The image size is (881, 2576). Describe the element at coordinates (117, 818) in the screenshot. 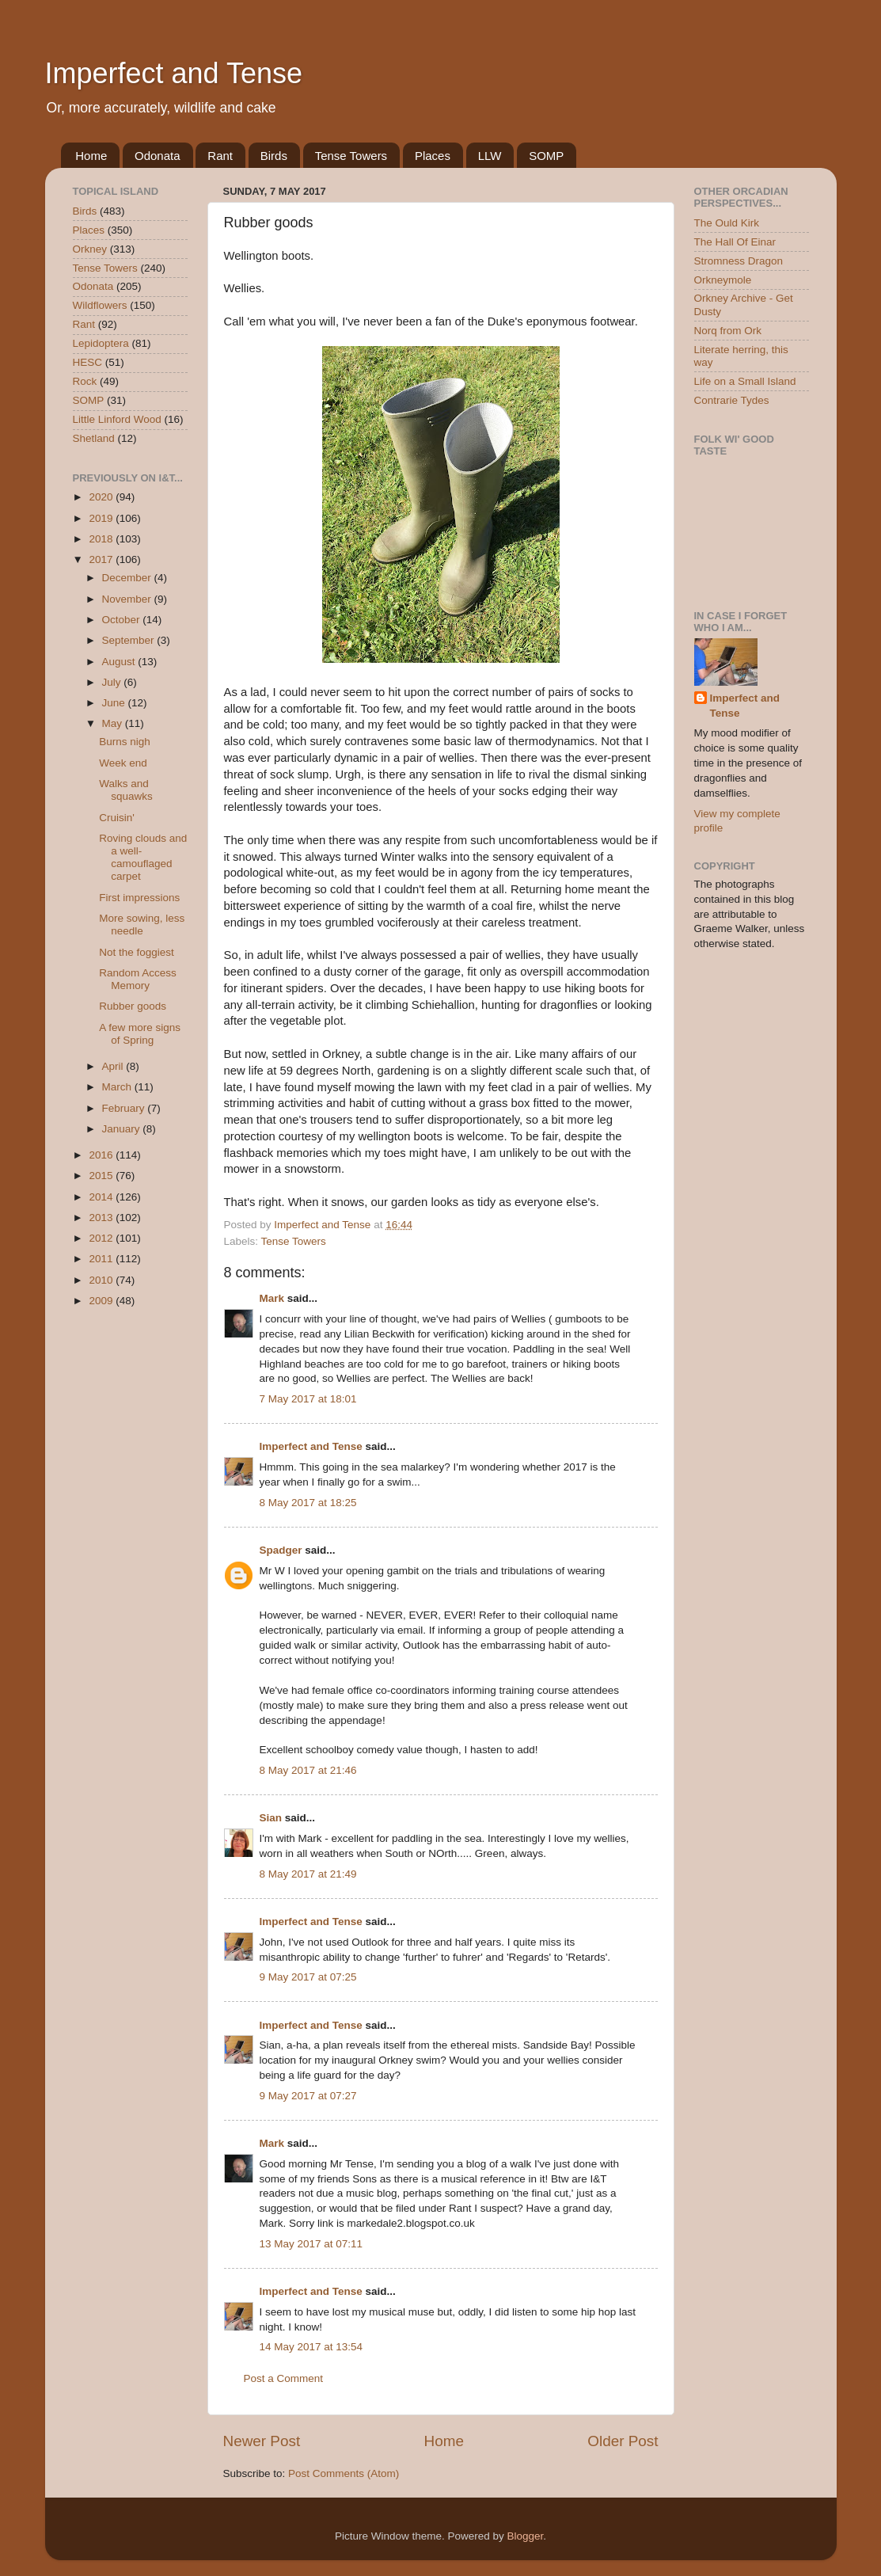

I see `Cruisin'` at that location.